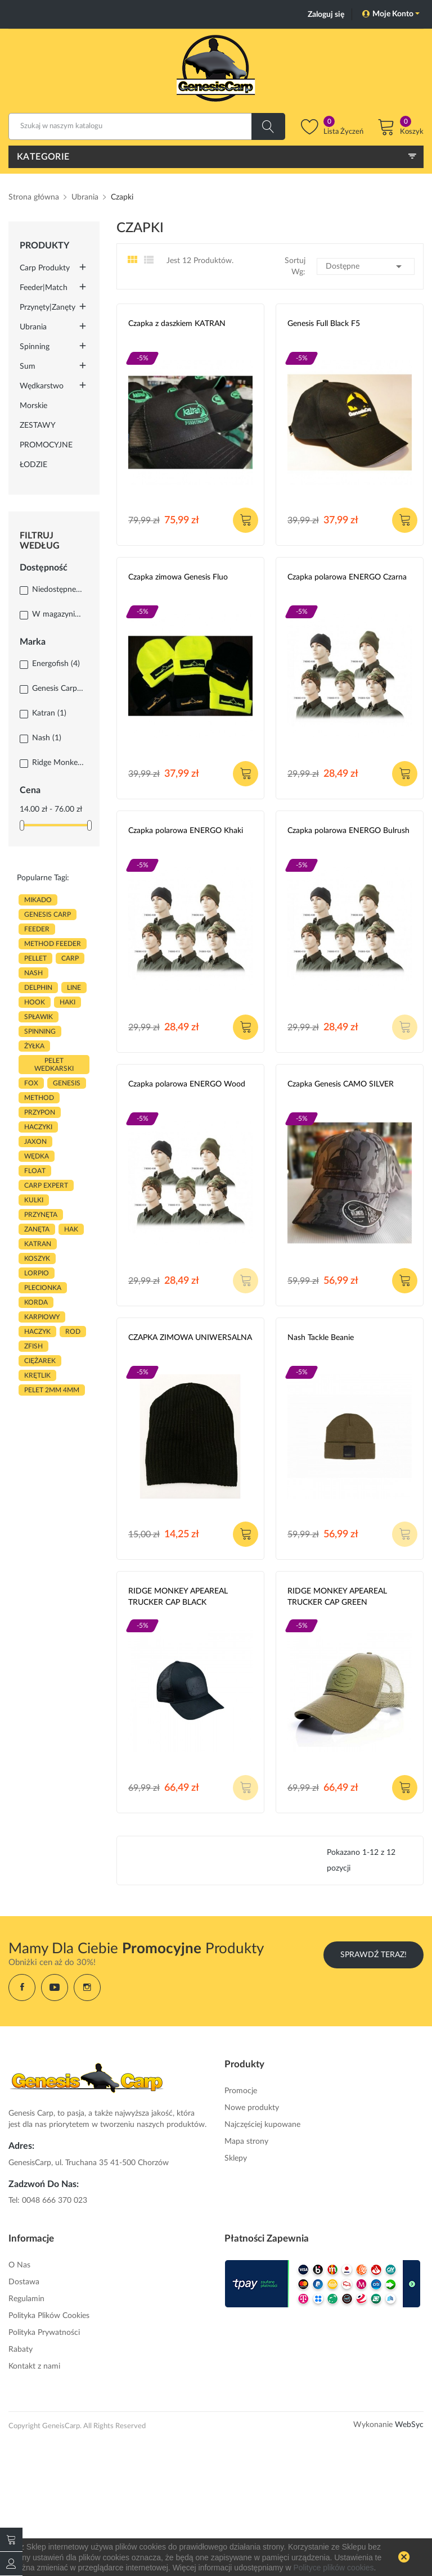 The width and height of the screenshot is (432, 2576). What do you see at coordinates (190, 1338) in the screenshot?
I see `CZAPKA ZIMOWA UNIWERSALNA` at bounding box center [190, 1338].